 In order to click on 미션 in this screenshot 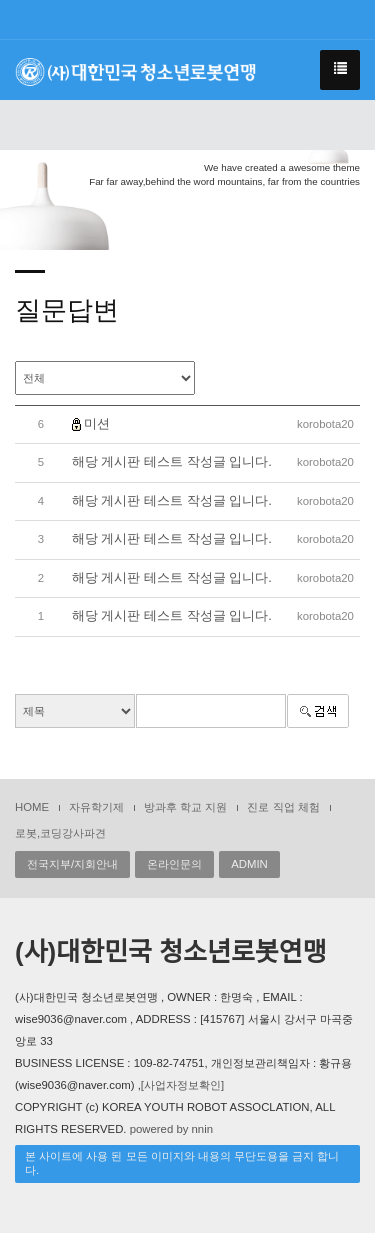, I will do `click(97, 423)`.